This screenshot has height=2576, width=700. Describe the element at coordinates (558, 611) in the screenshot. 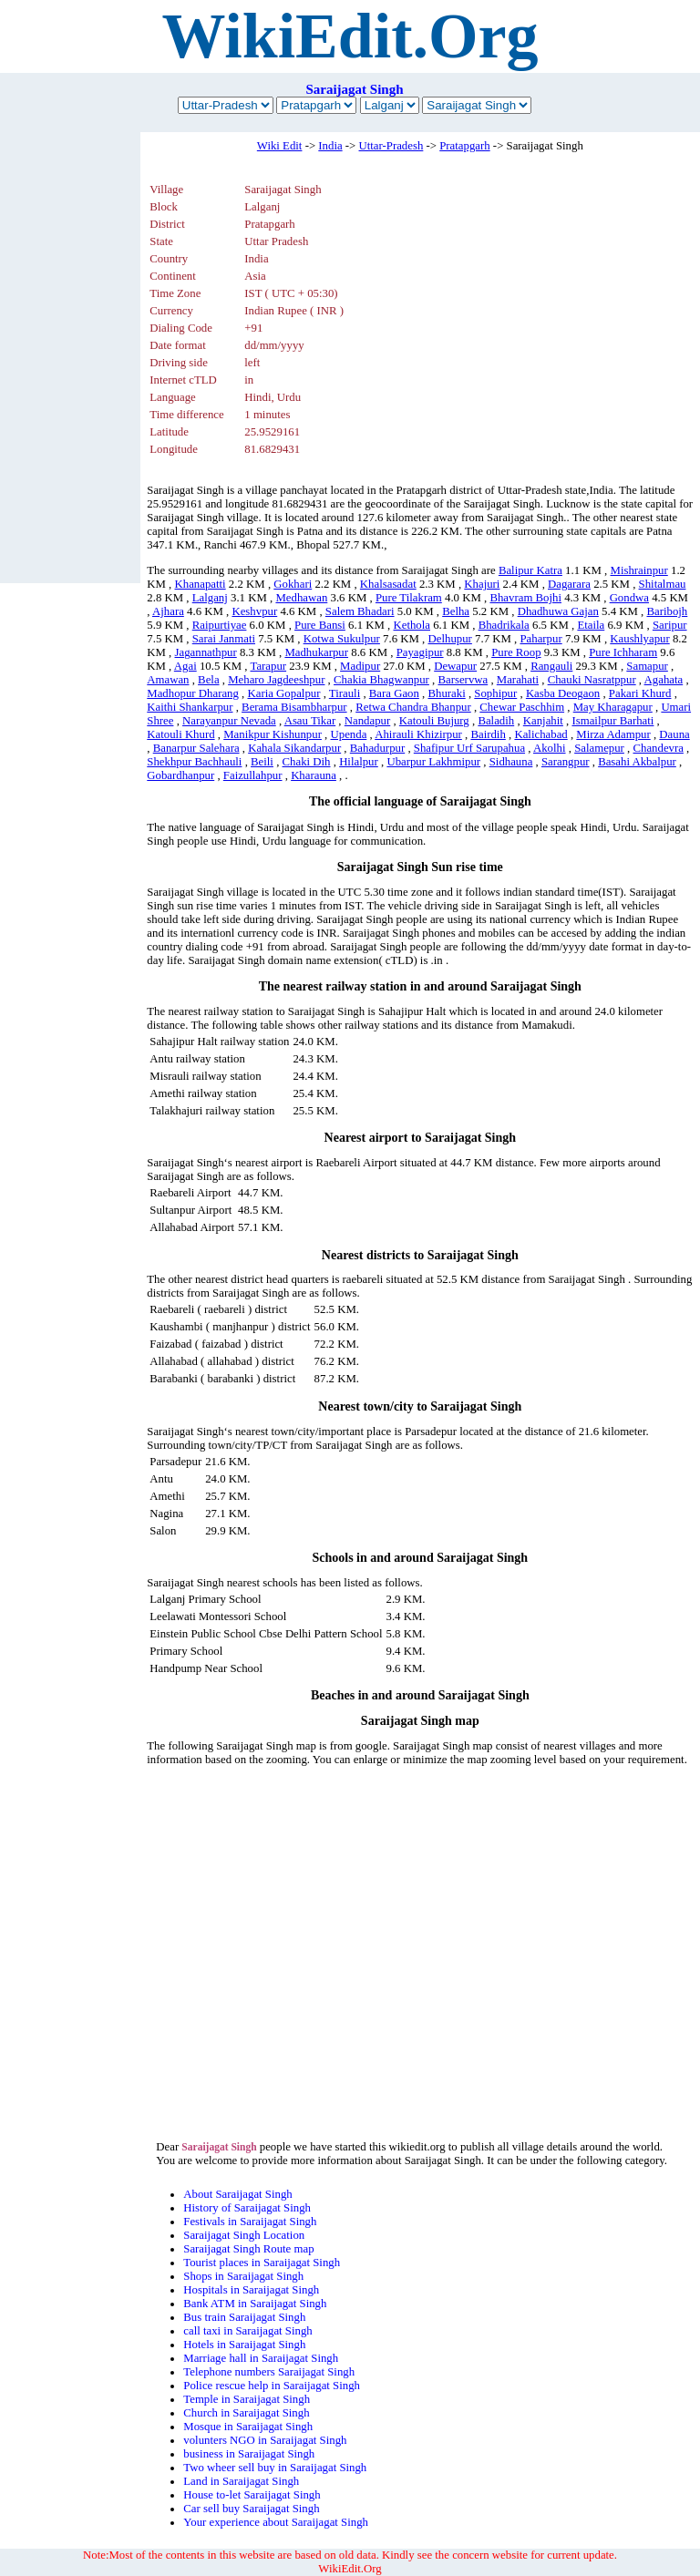

I see `Dhadhuwa Gajan` at that location.